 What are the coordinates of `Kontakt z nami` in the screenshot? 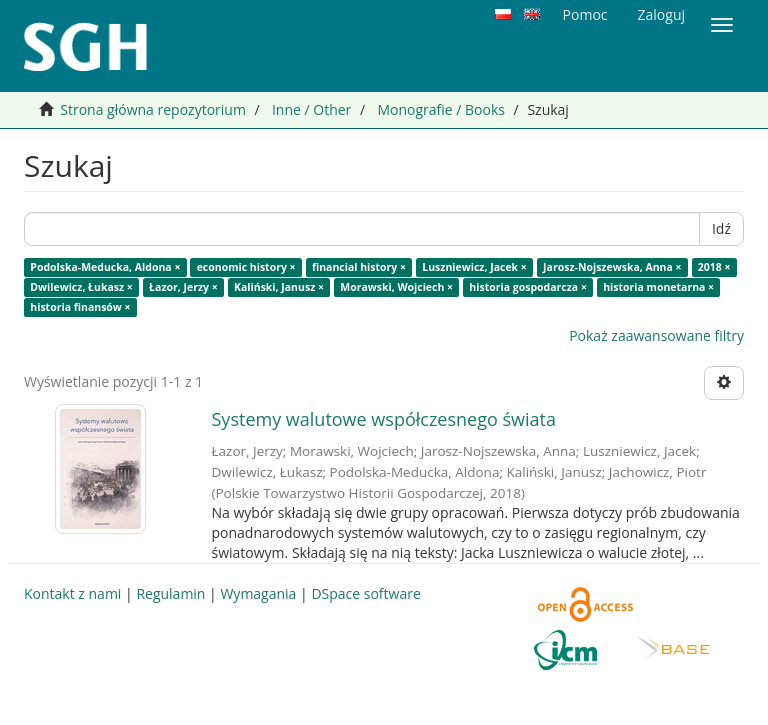 It's located at (72, 593).